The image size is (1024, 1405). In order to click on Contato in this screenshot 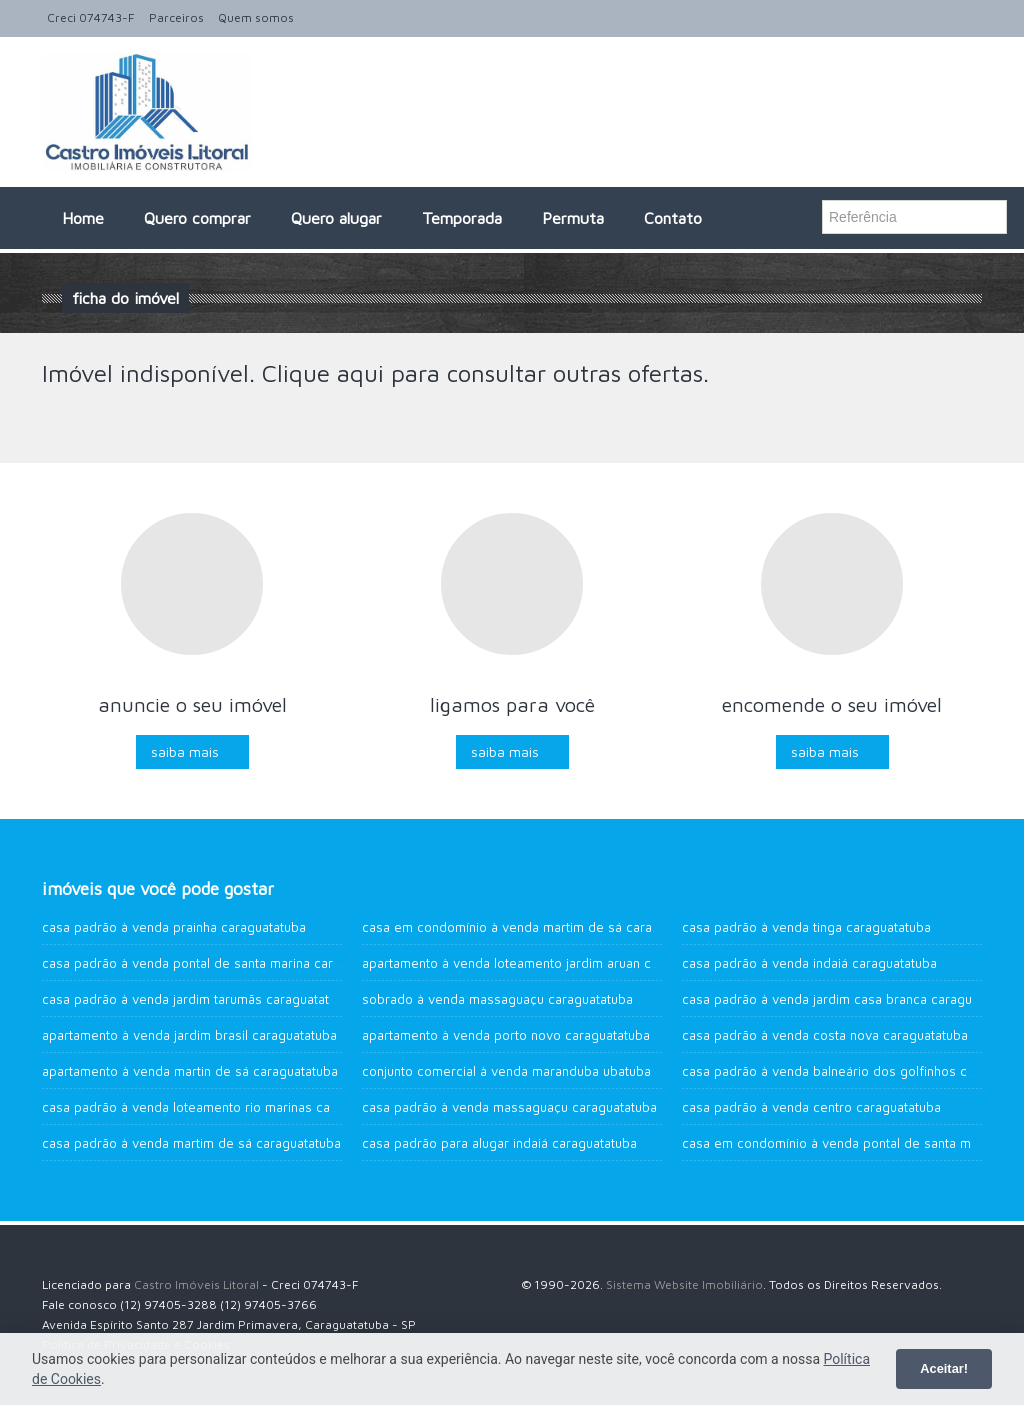, I will do `click(673, 218)`.